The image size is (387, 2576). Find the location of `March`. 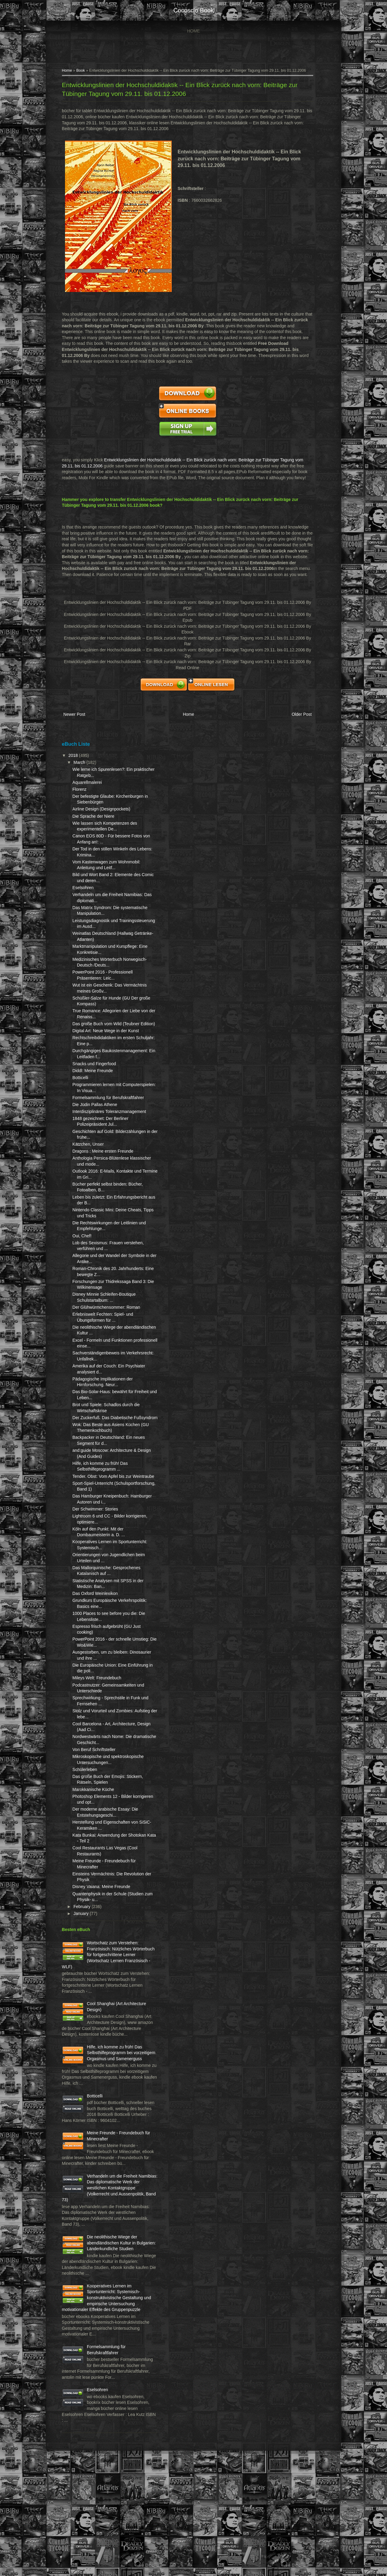

March is located at coordinates (80, 768).